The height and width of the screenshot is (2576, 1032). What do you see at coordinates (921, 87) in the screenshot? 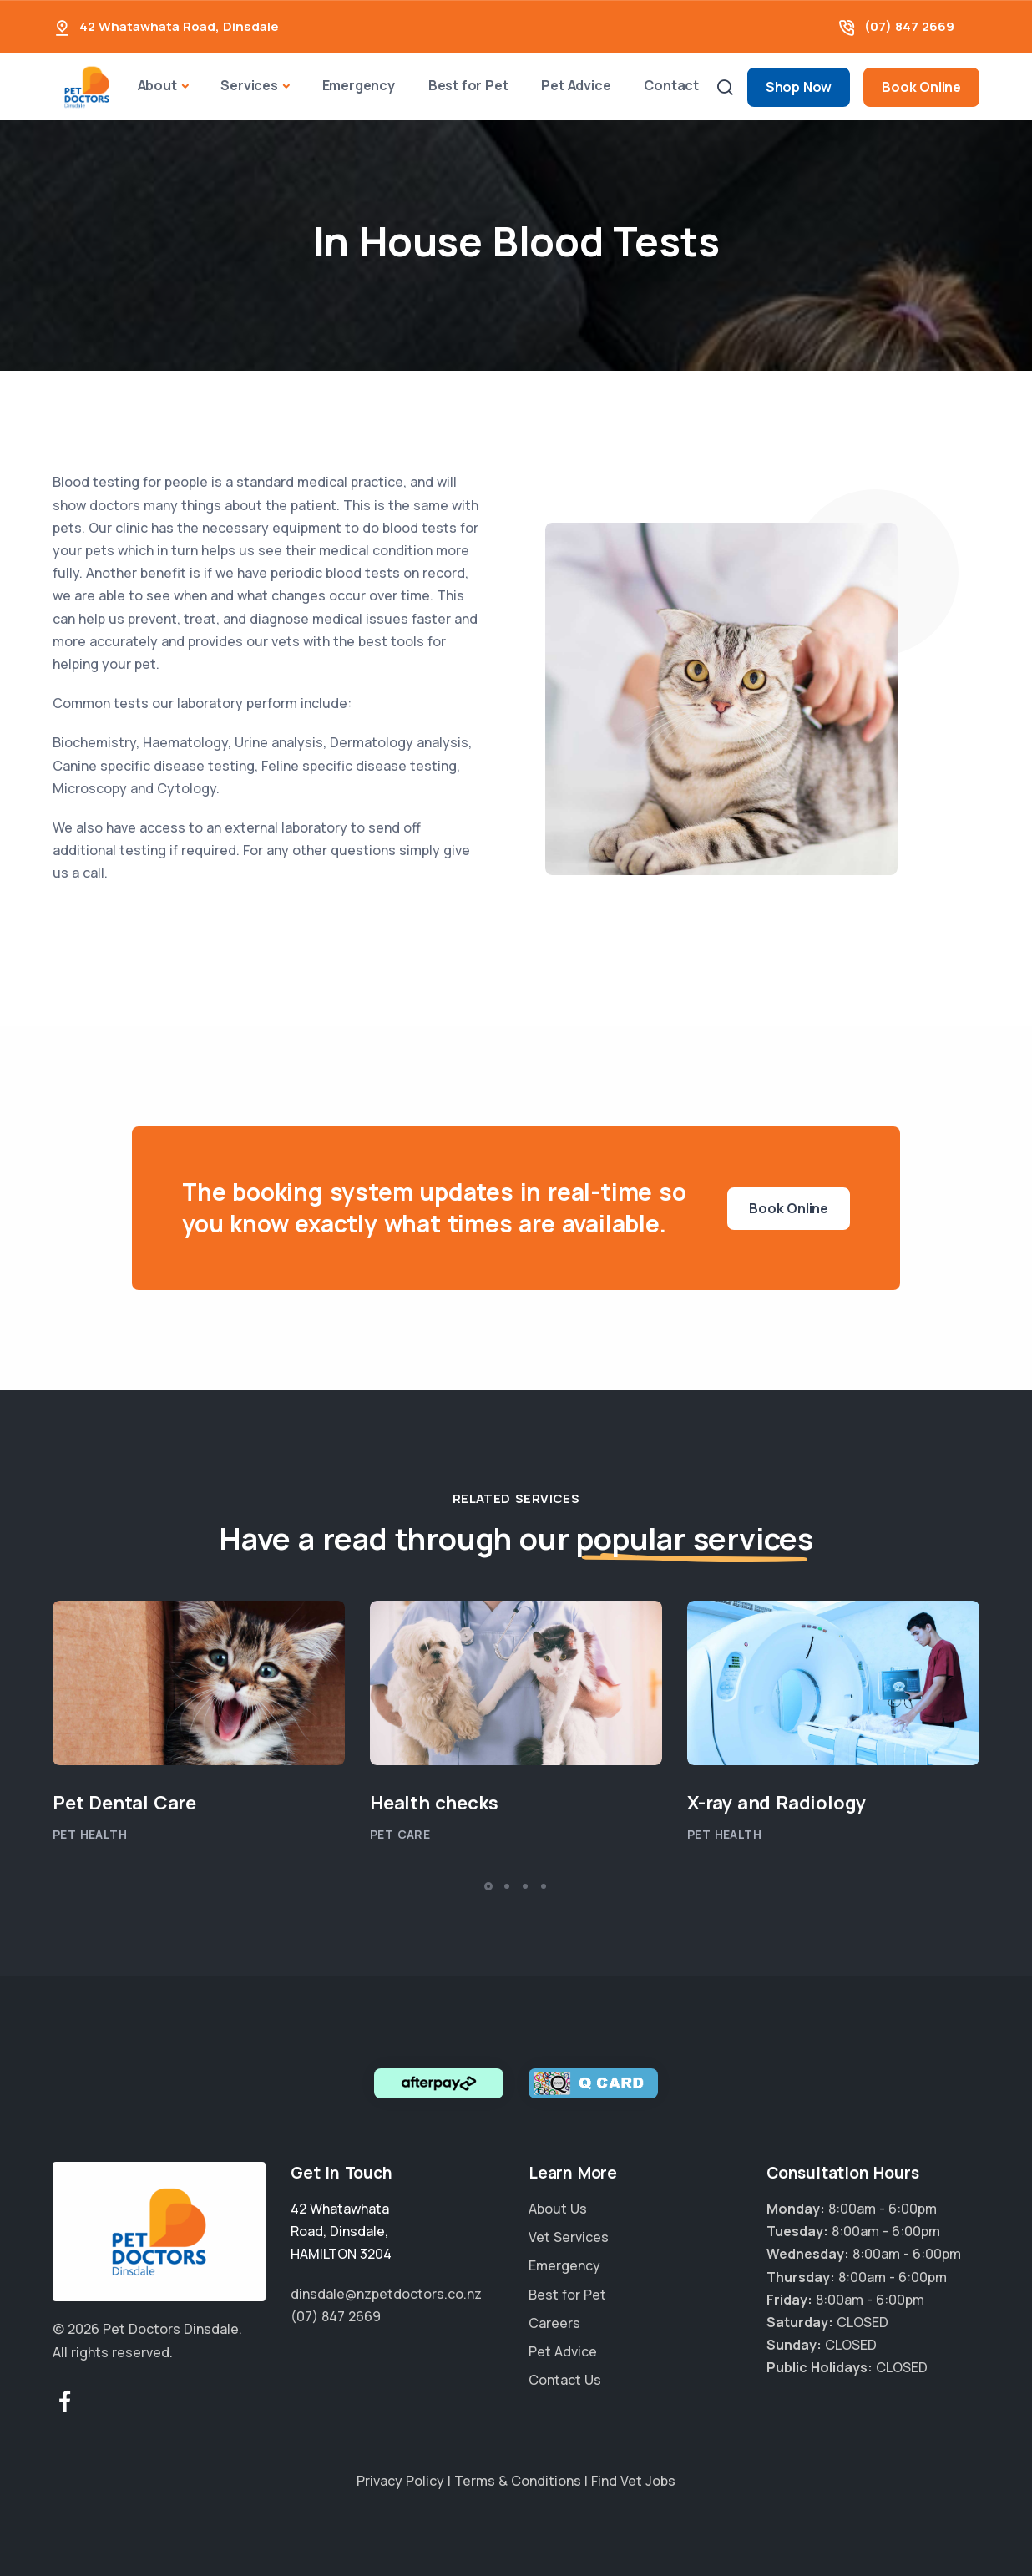
I see `Book Online` at bounding box center [921, 87].